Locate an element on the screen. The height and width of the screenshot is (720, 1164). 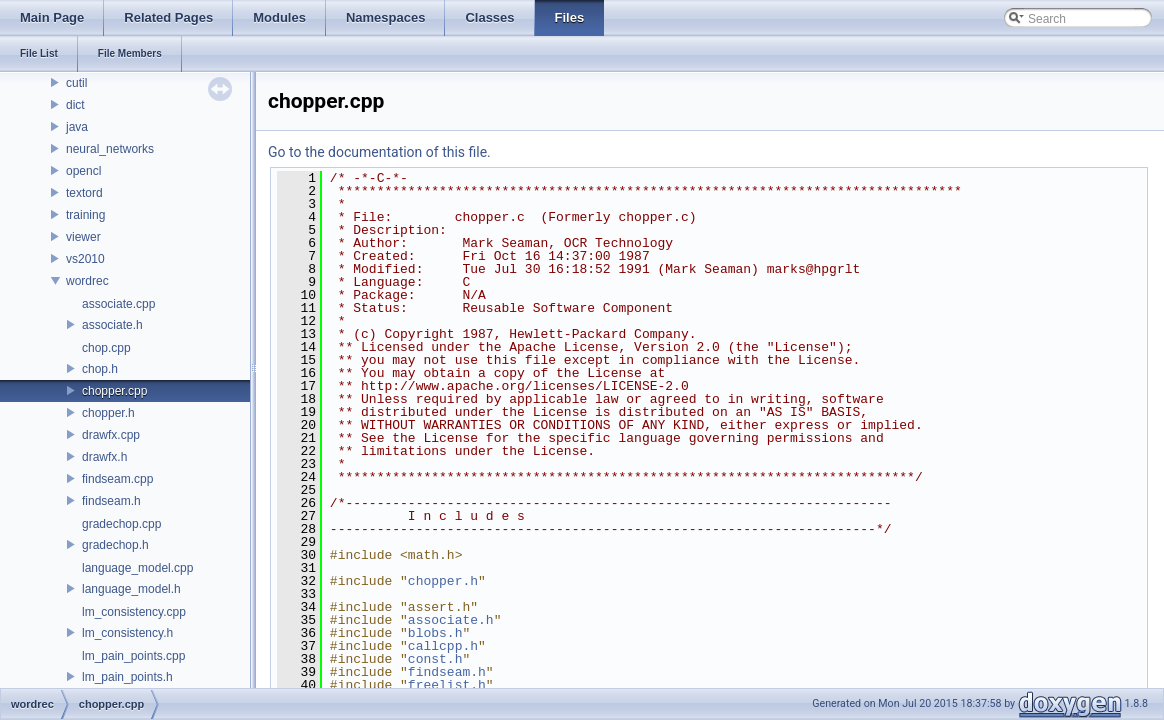
freelist.h is located at coordinates (447, 685).